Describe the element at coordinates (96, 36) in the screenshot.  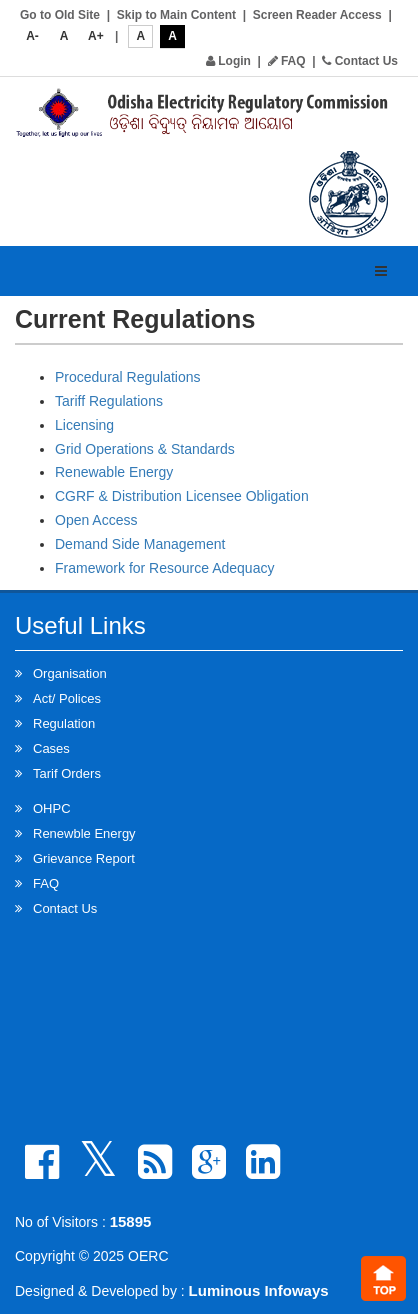
I see `A+` at that location.